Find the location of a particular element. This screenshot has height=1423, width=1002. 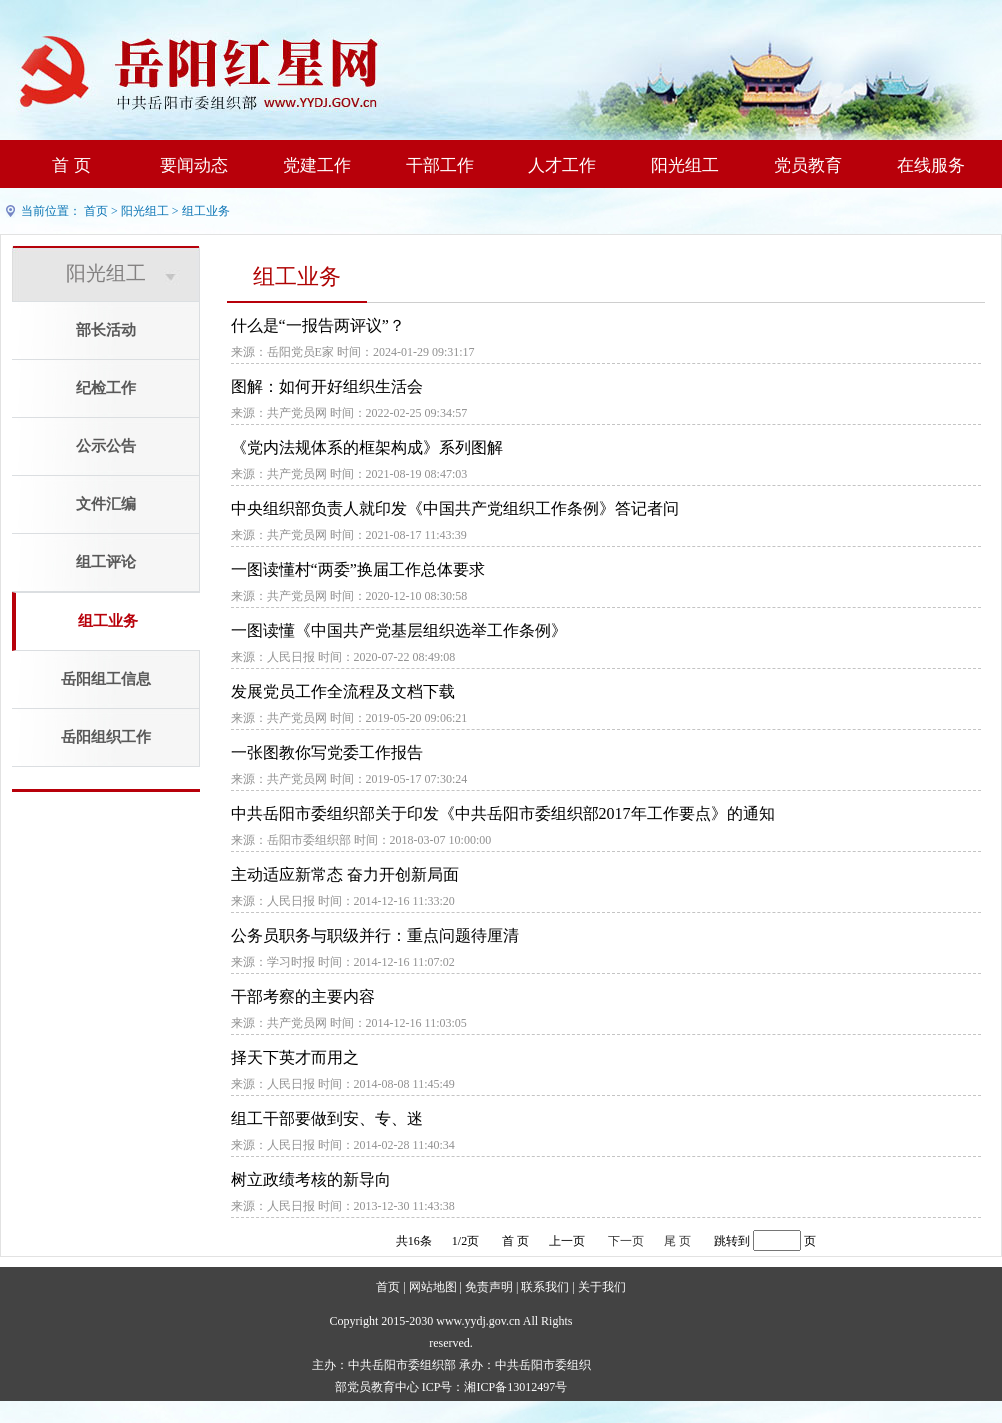

下一页 is located at coordinates (626, 1241).